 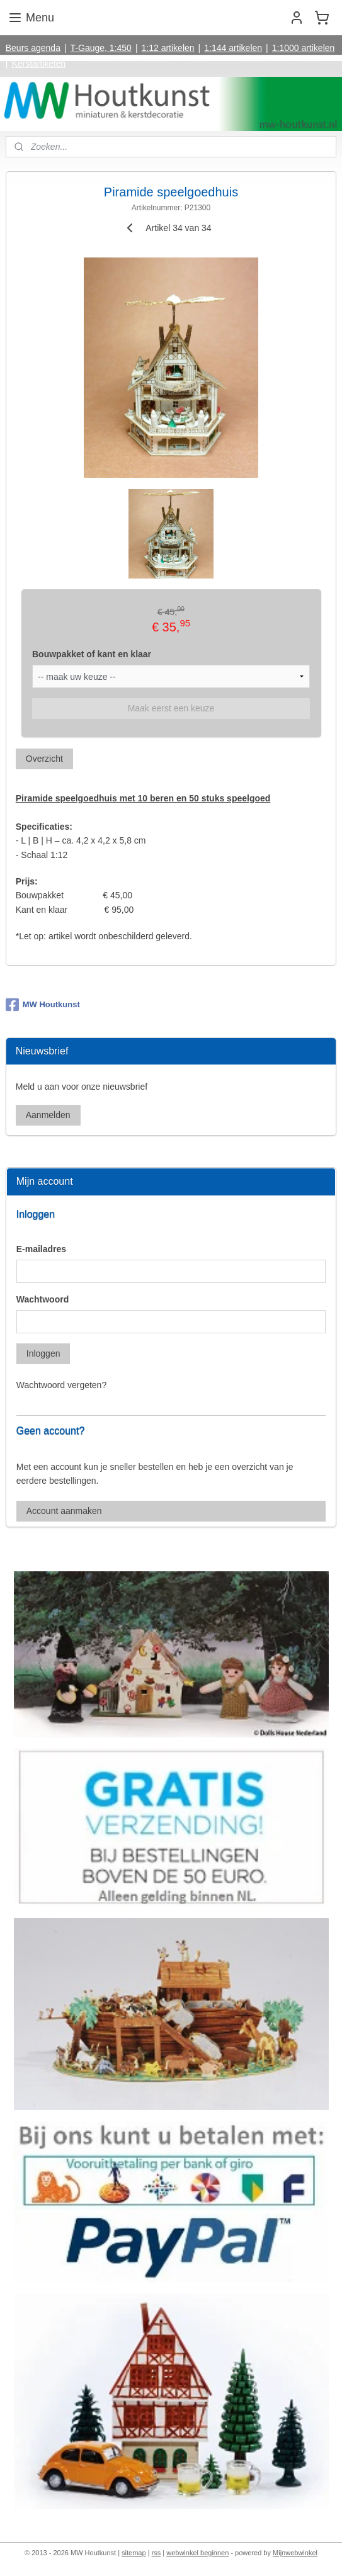 I want to click on Inloggen, so click(x=43, y=1353).